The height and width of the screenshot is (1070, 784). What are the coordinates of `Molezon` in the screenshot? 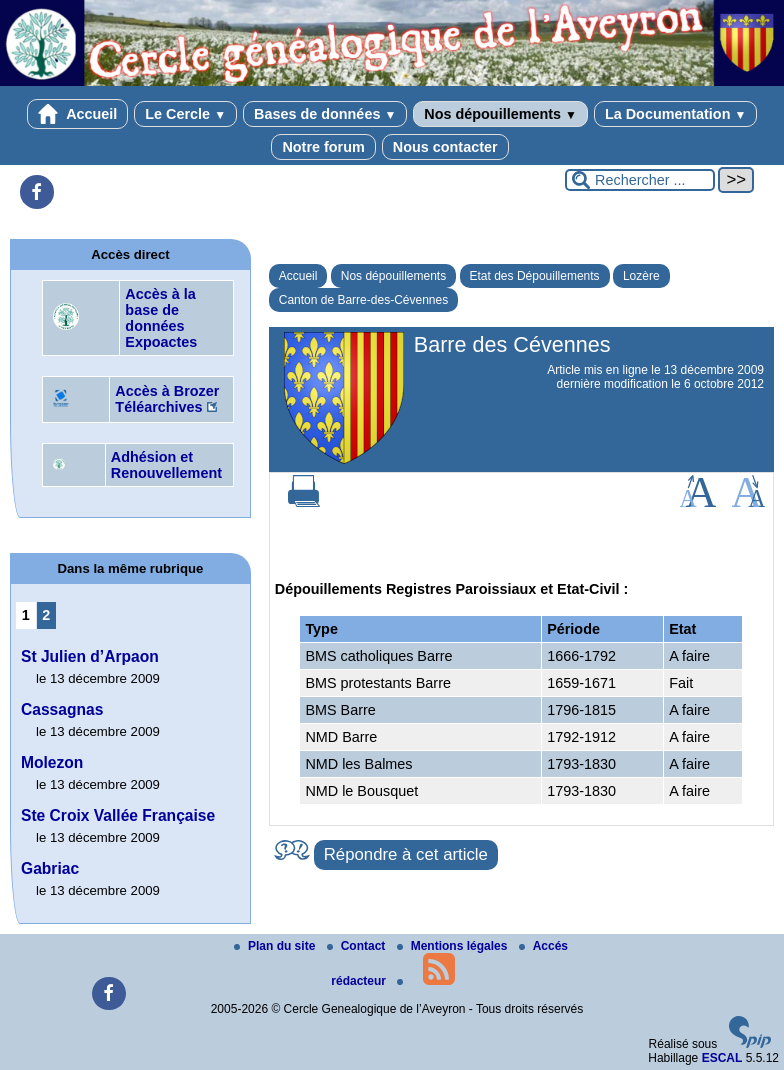 It's located at (52, 762).